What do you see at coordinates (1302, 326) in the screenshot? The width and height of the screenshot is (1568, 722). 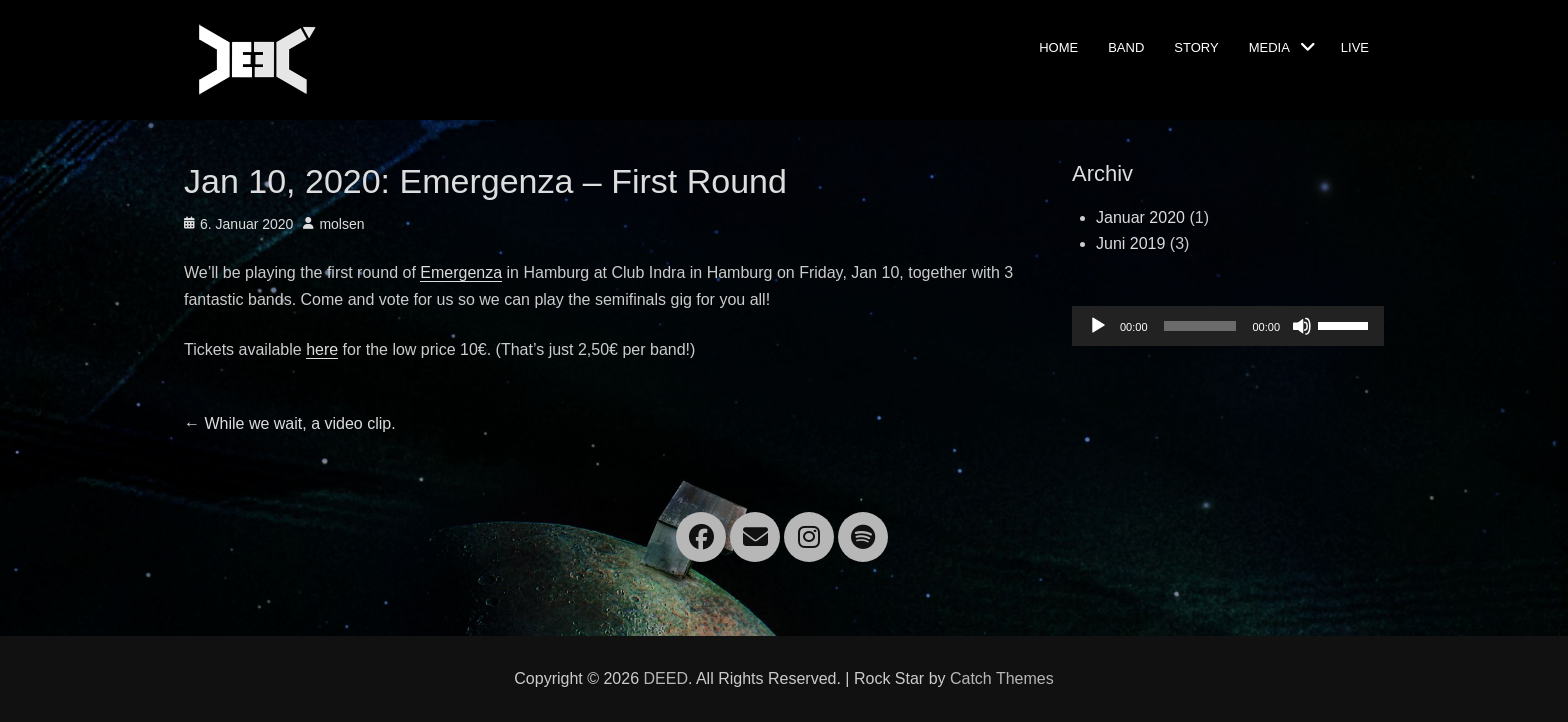 I see `[Stummschalten]` at bounding box center [1302, 326].